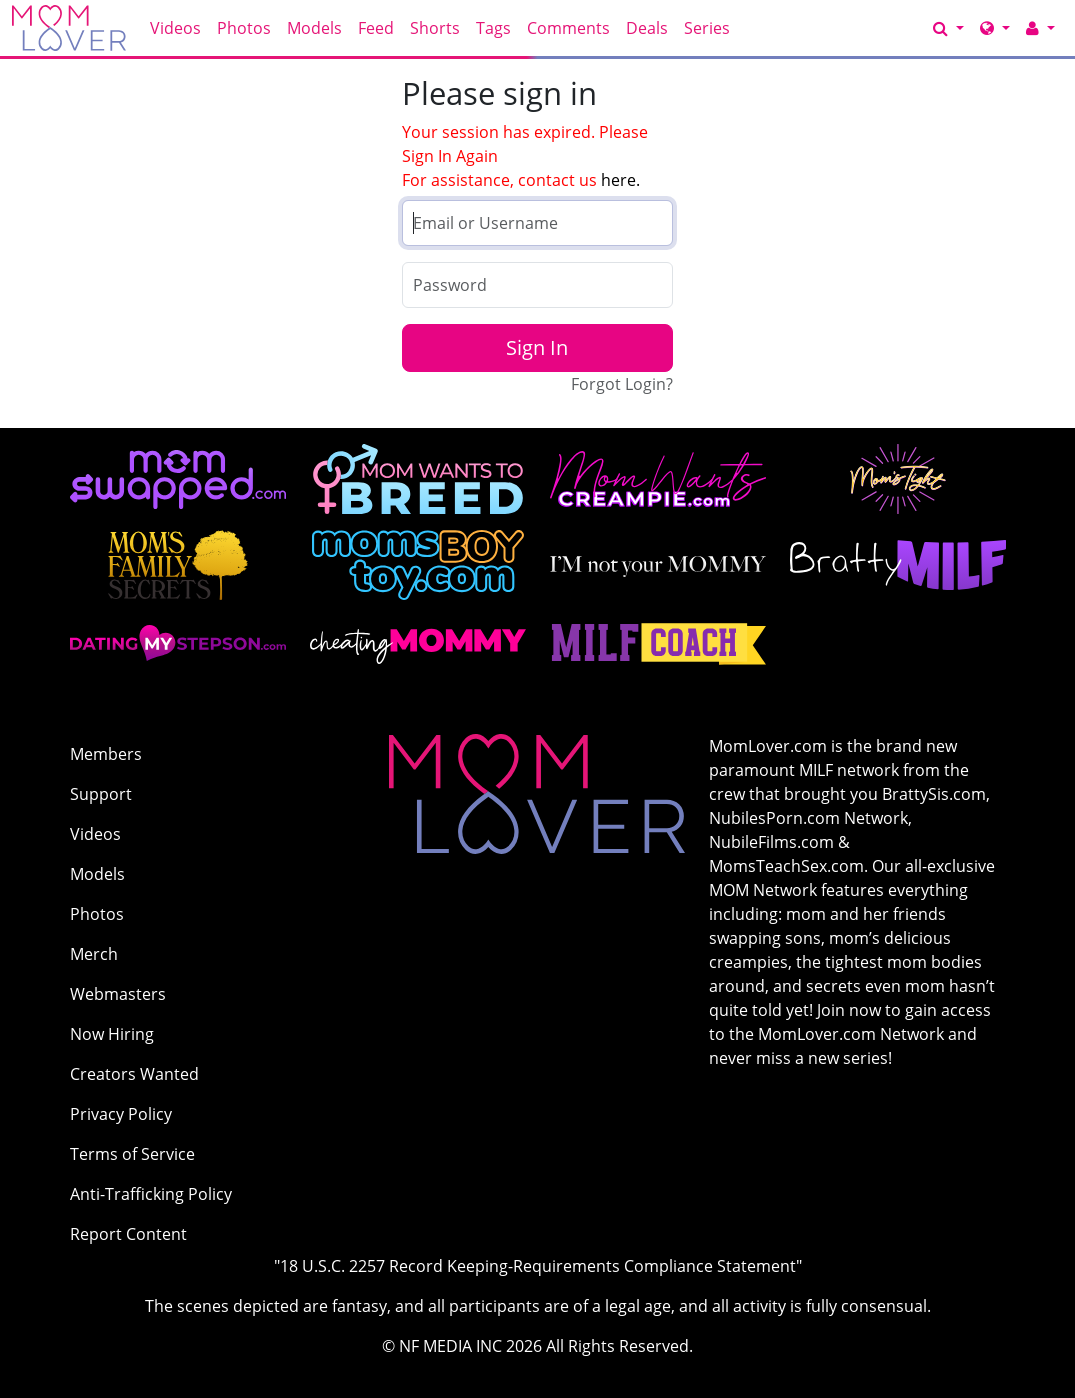 The width and height of the screenshot is (1075, 1398). I want to click on Support, so click(101, 794).